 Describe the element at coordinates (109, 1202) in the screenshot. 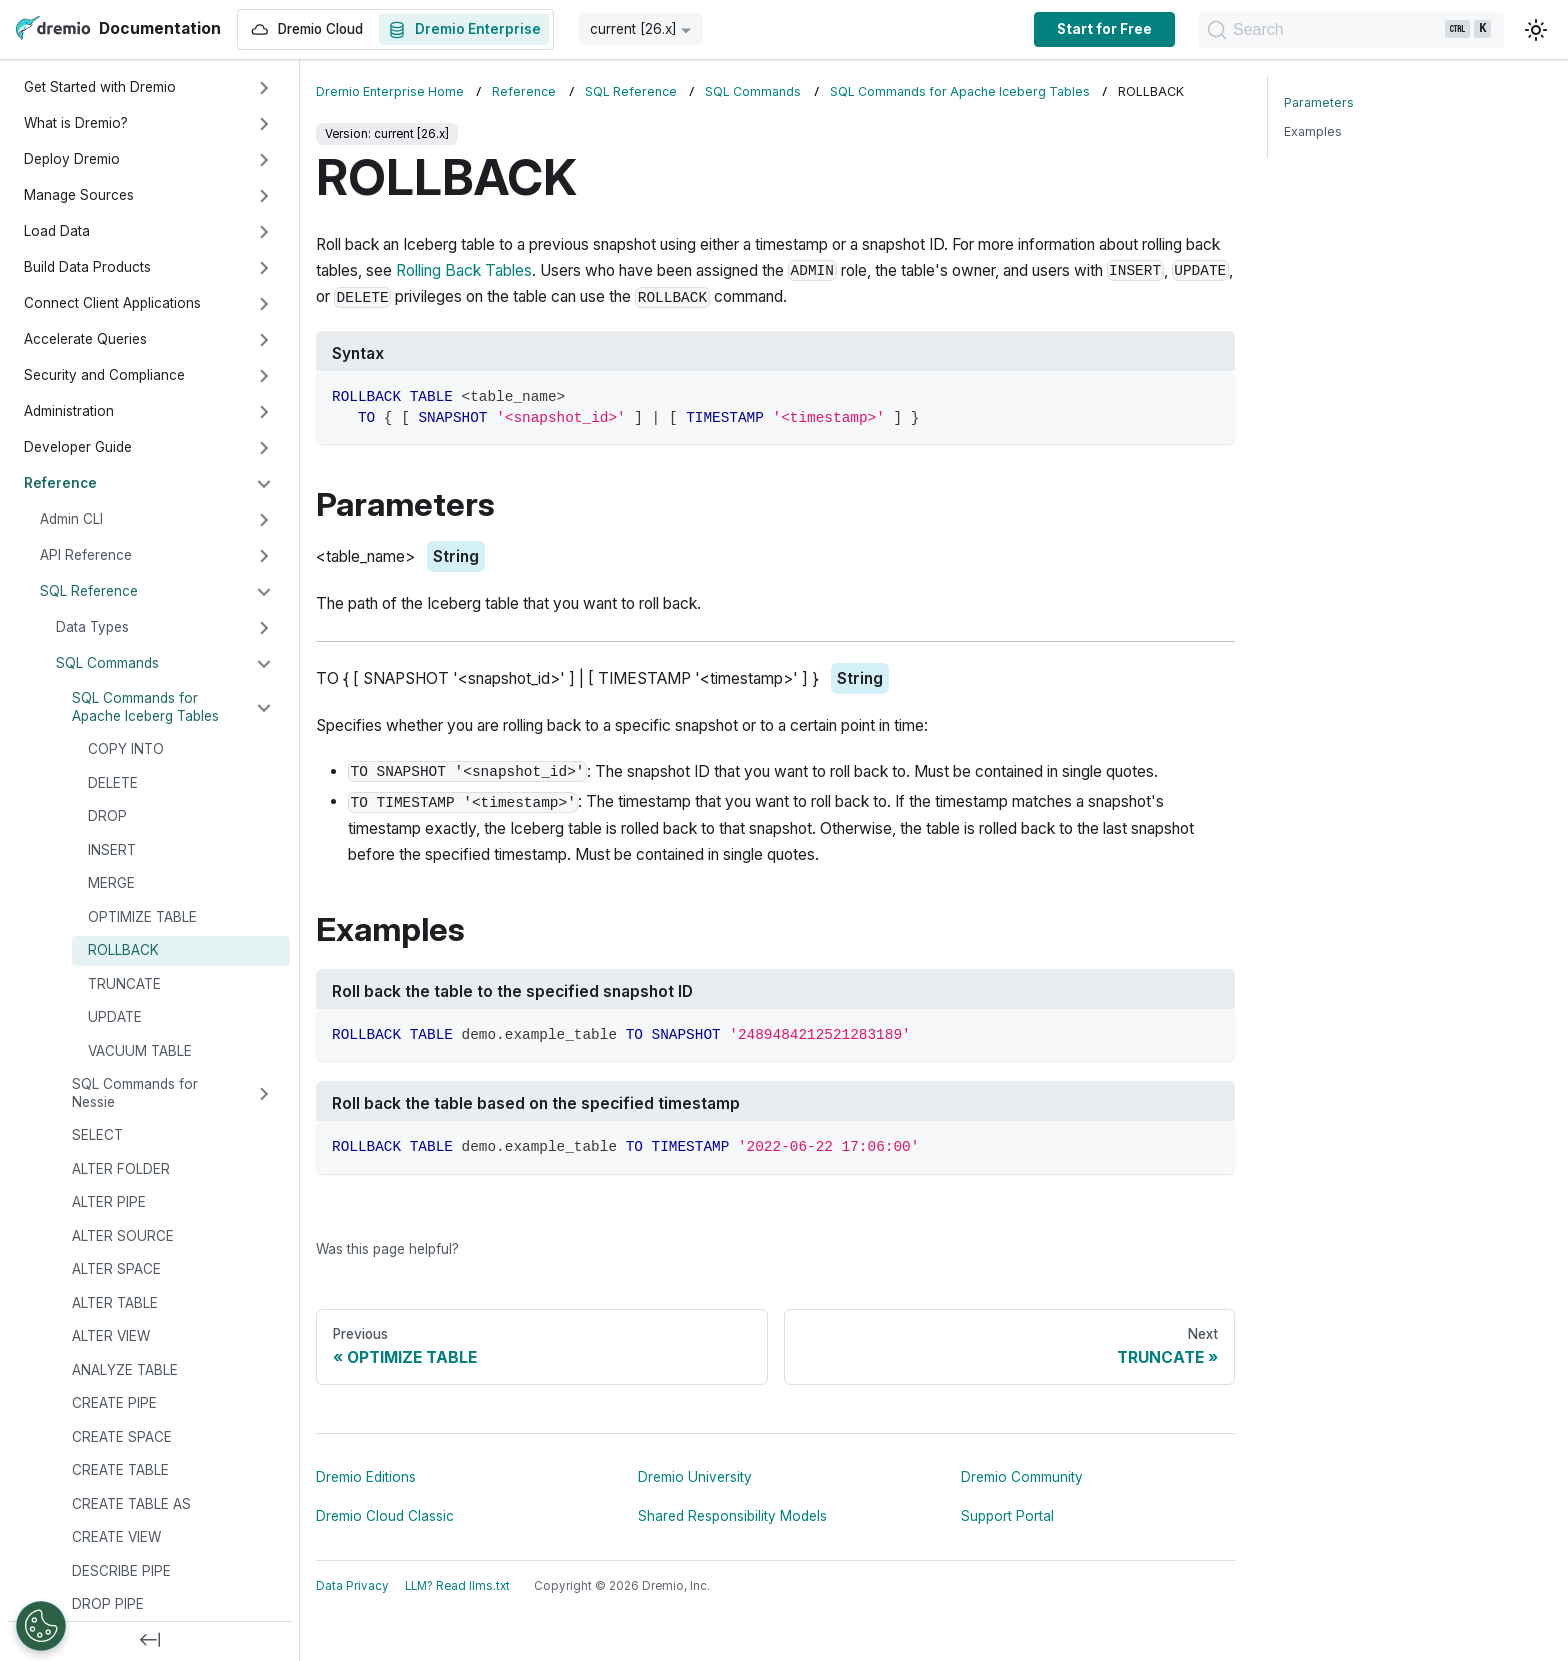

I see `ALTER PIPE` at that location.